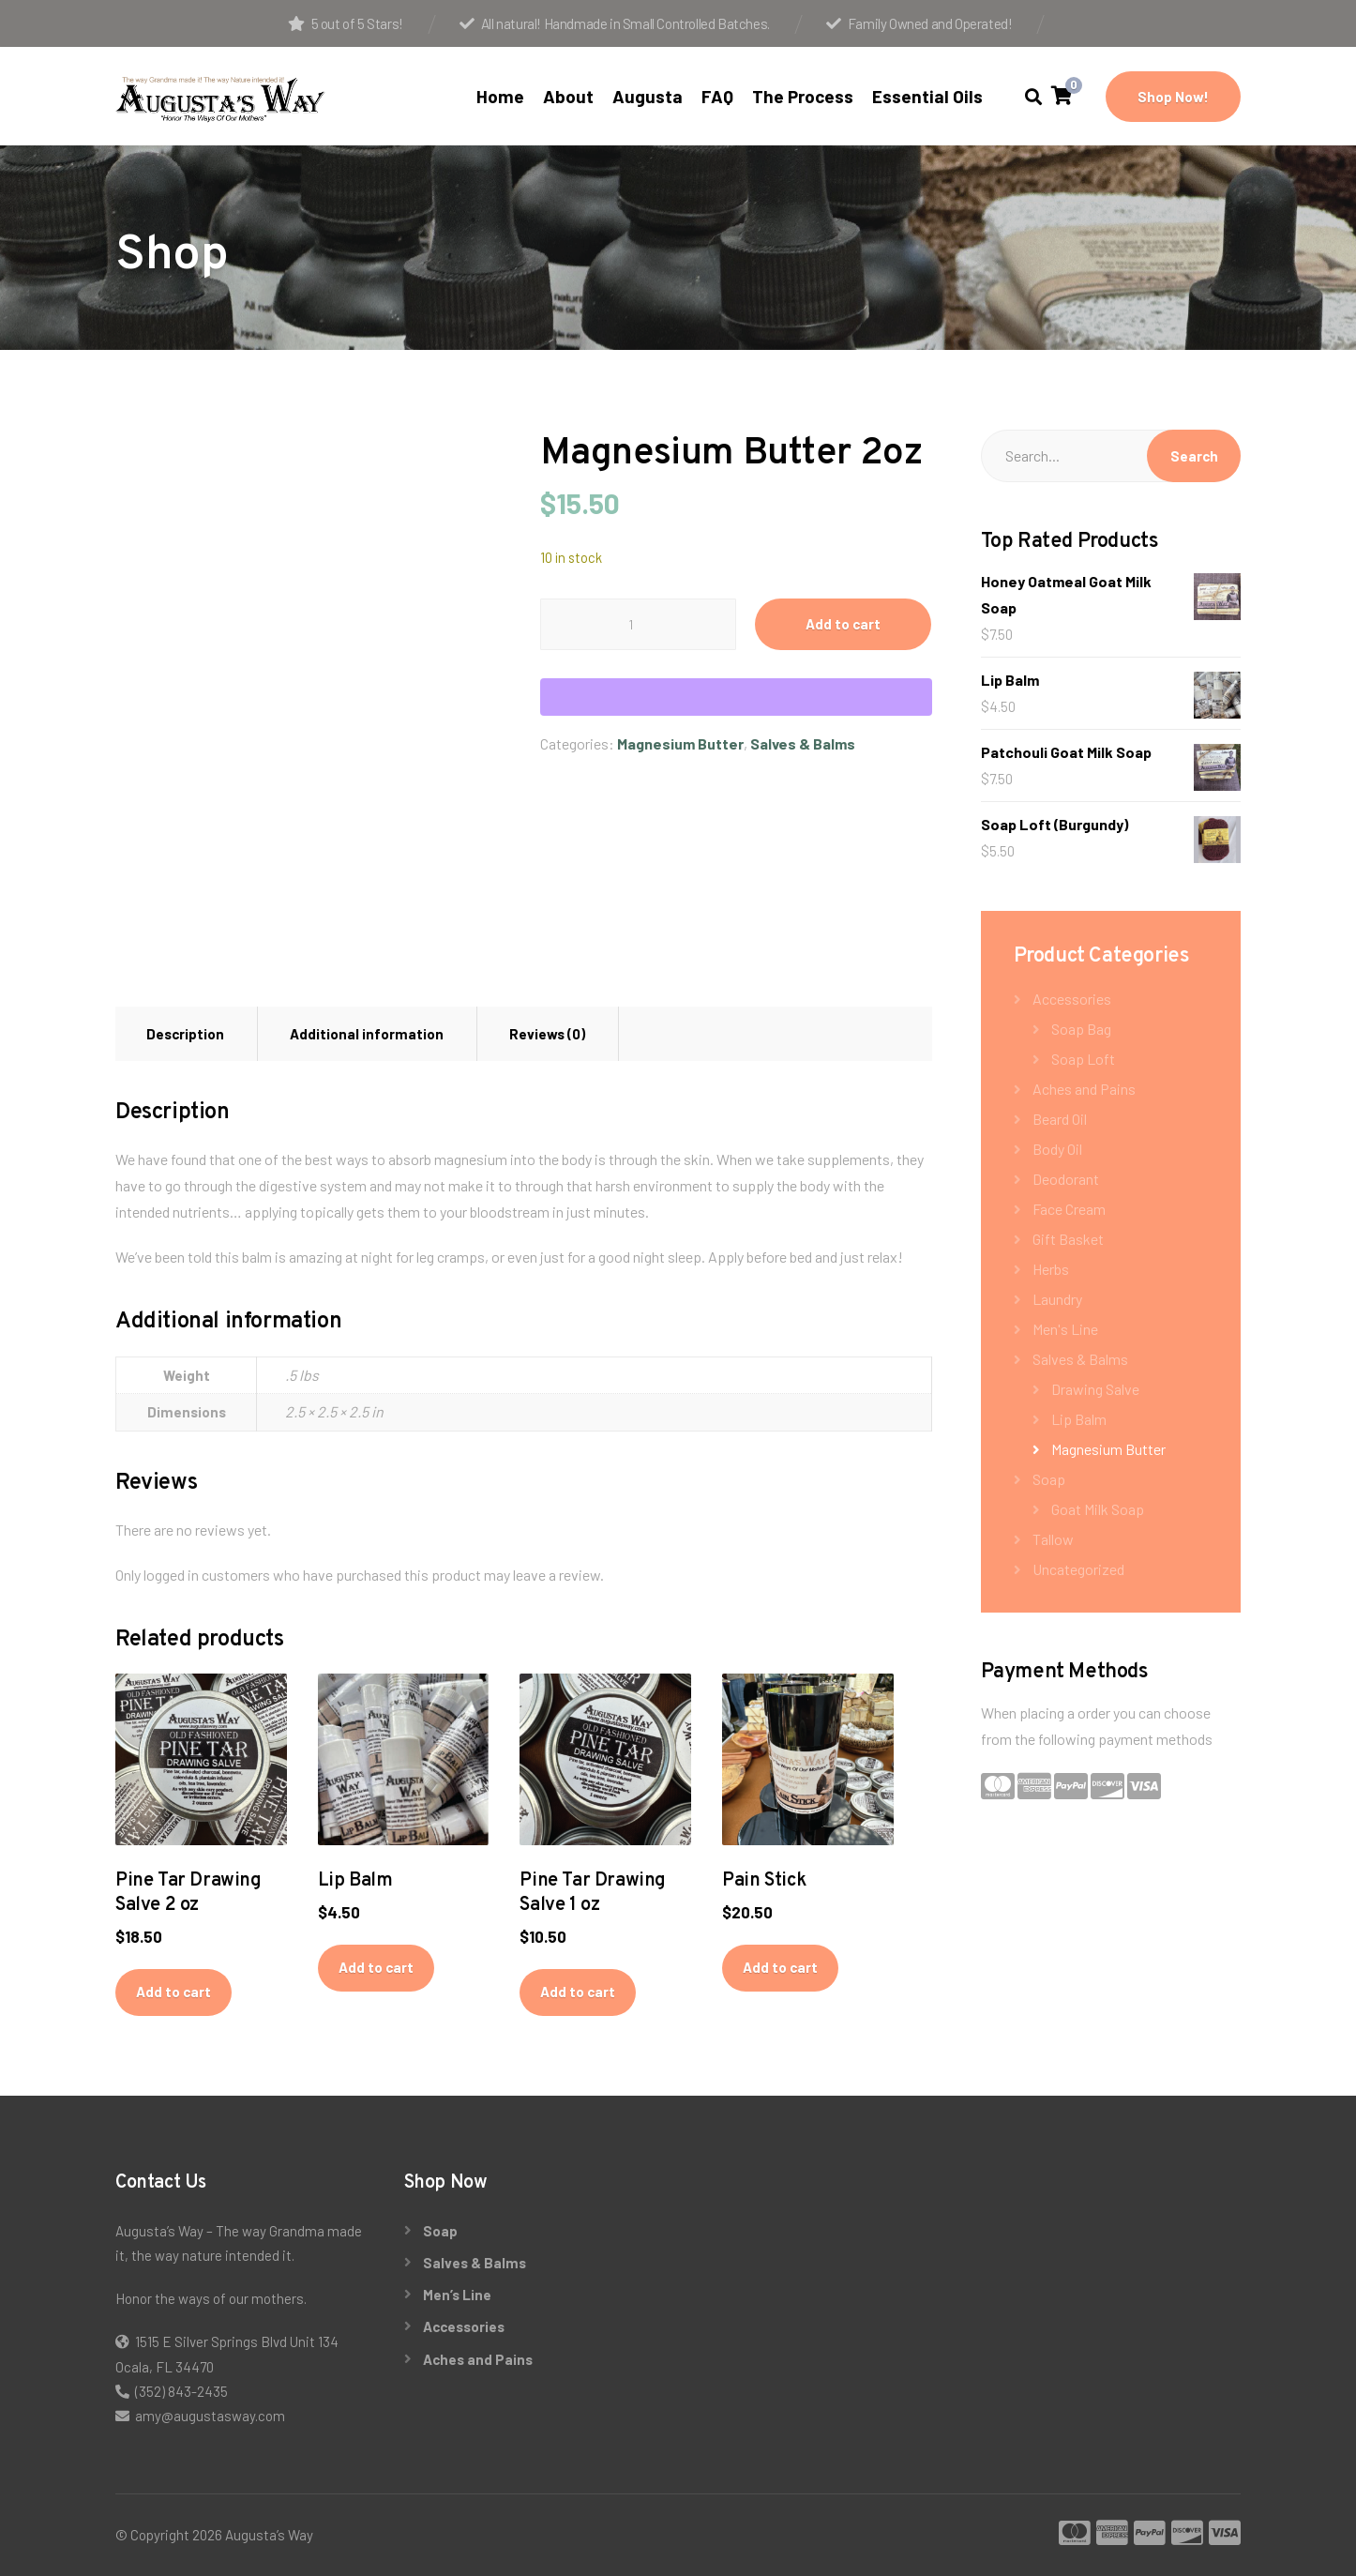 The height and width of the screenshot is (2576, 1356). Describe the element at coordinates (1065, 1179) in the screenshot. I see `Deodorant` at that location.